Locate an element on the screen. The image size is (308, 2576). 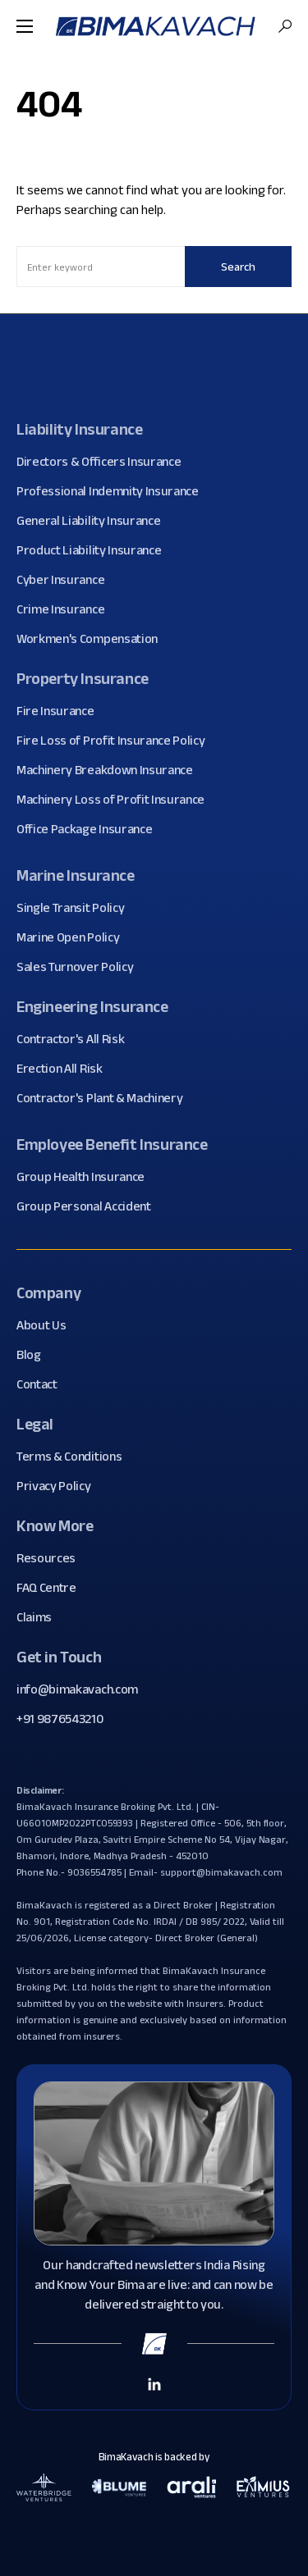
Cyber Insurance is located at coordinates (66, 580).